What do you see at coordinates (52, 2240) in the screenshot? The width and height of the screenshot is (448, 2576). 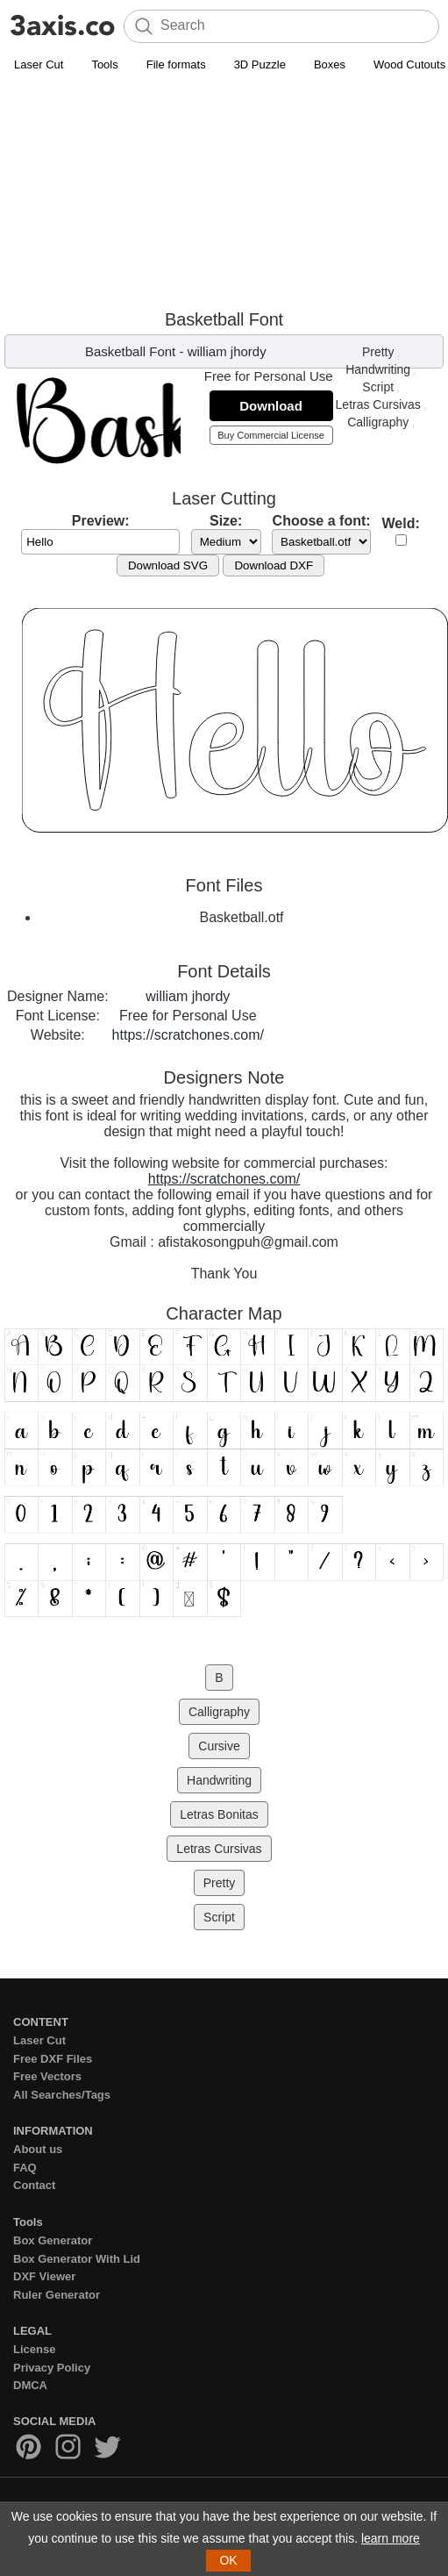 I see `Box Generator` at bounding box center [52, 2240].